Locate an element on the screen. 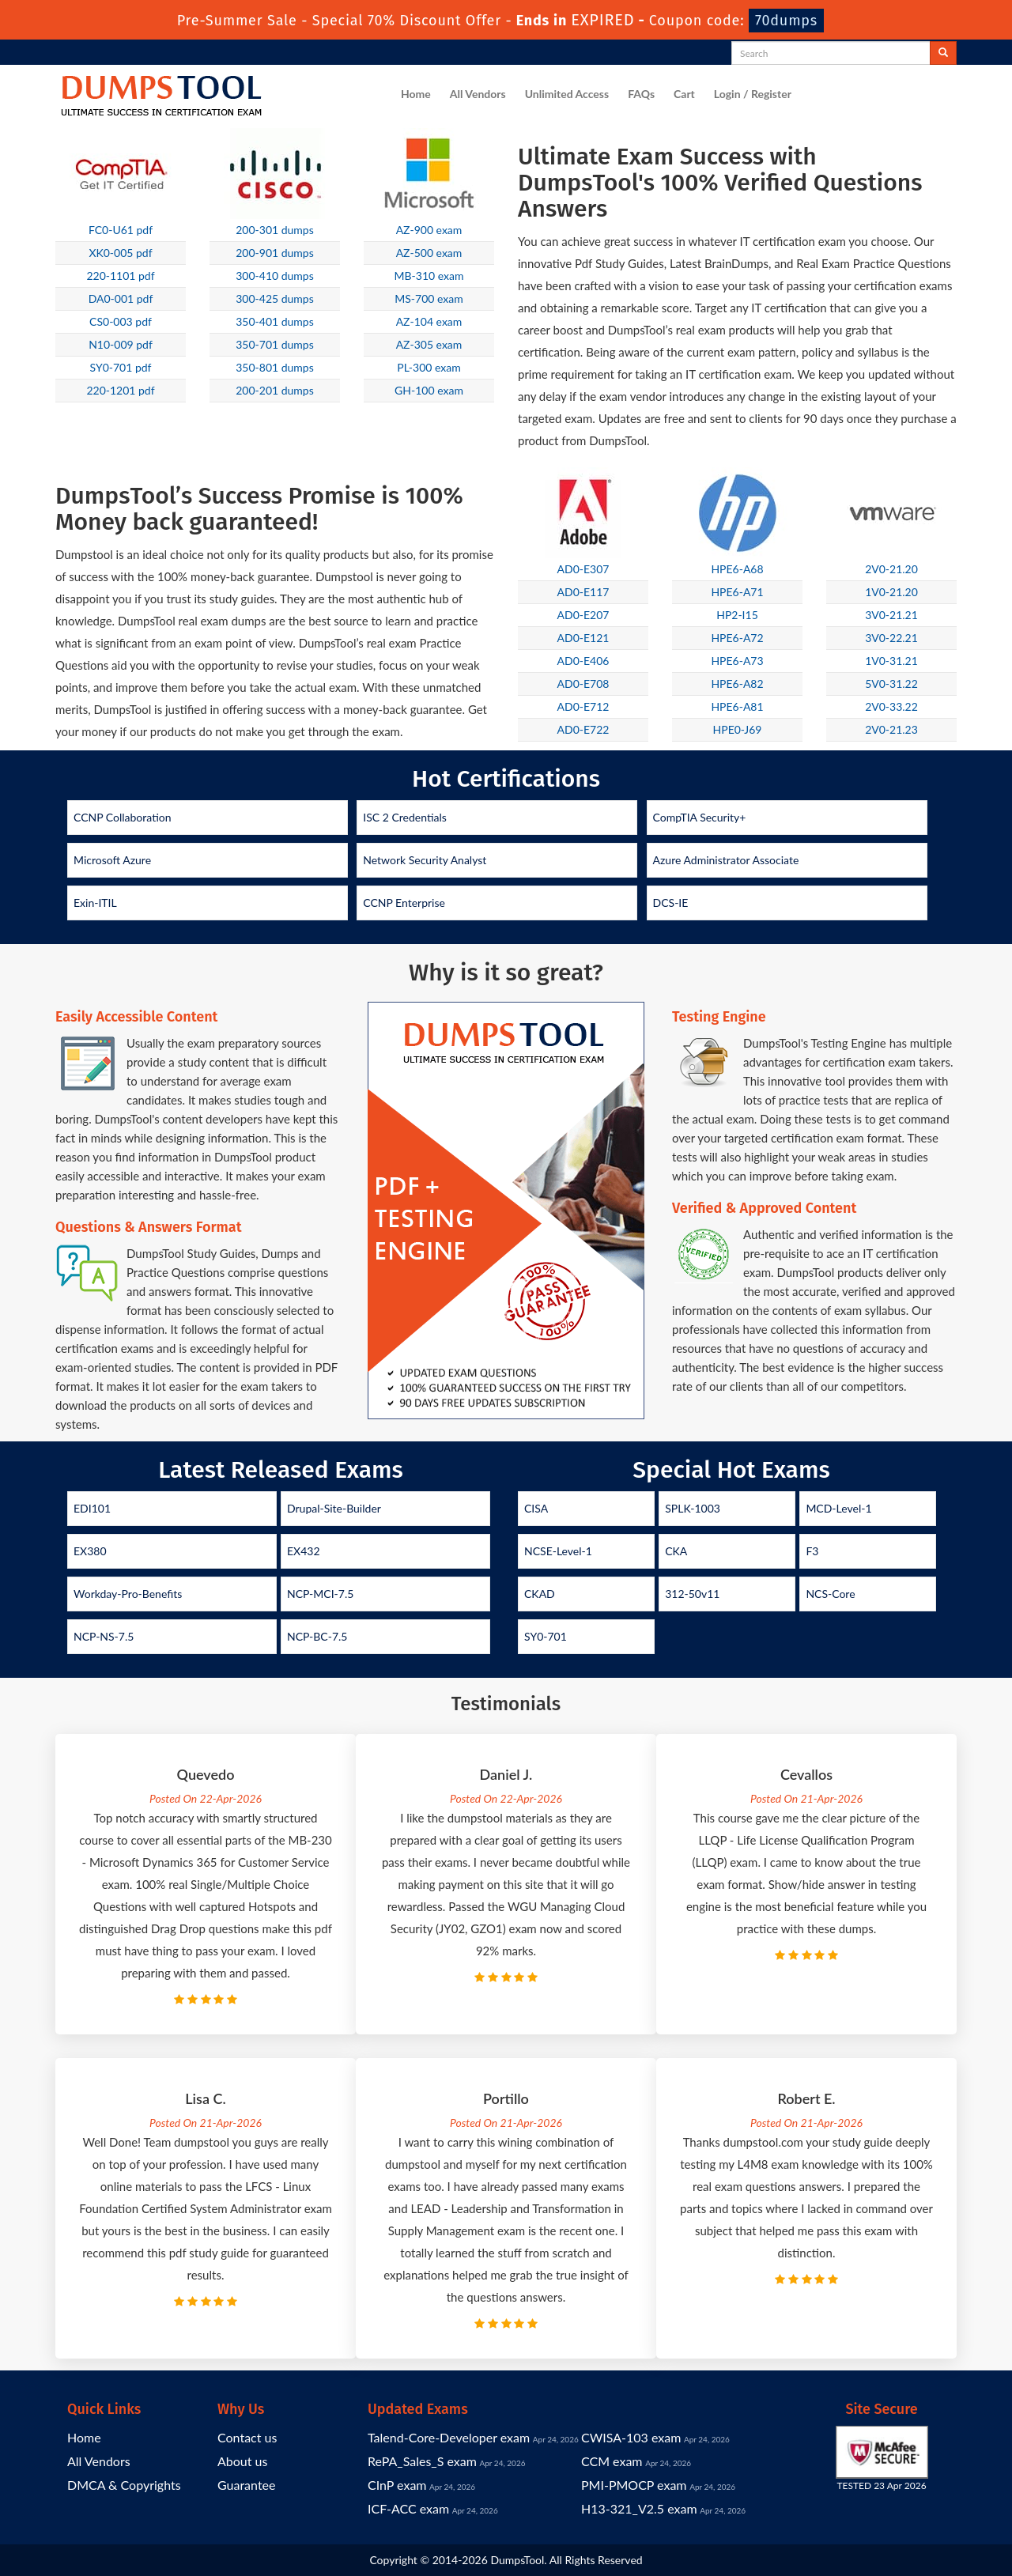 The height and width of the screenshot is (2576, 1012). 350-401 dumps is located at coordinates (275, 321).